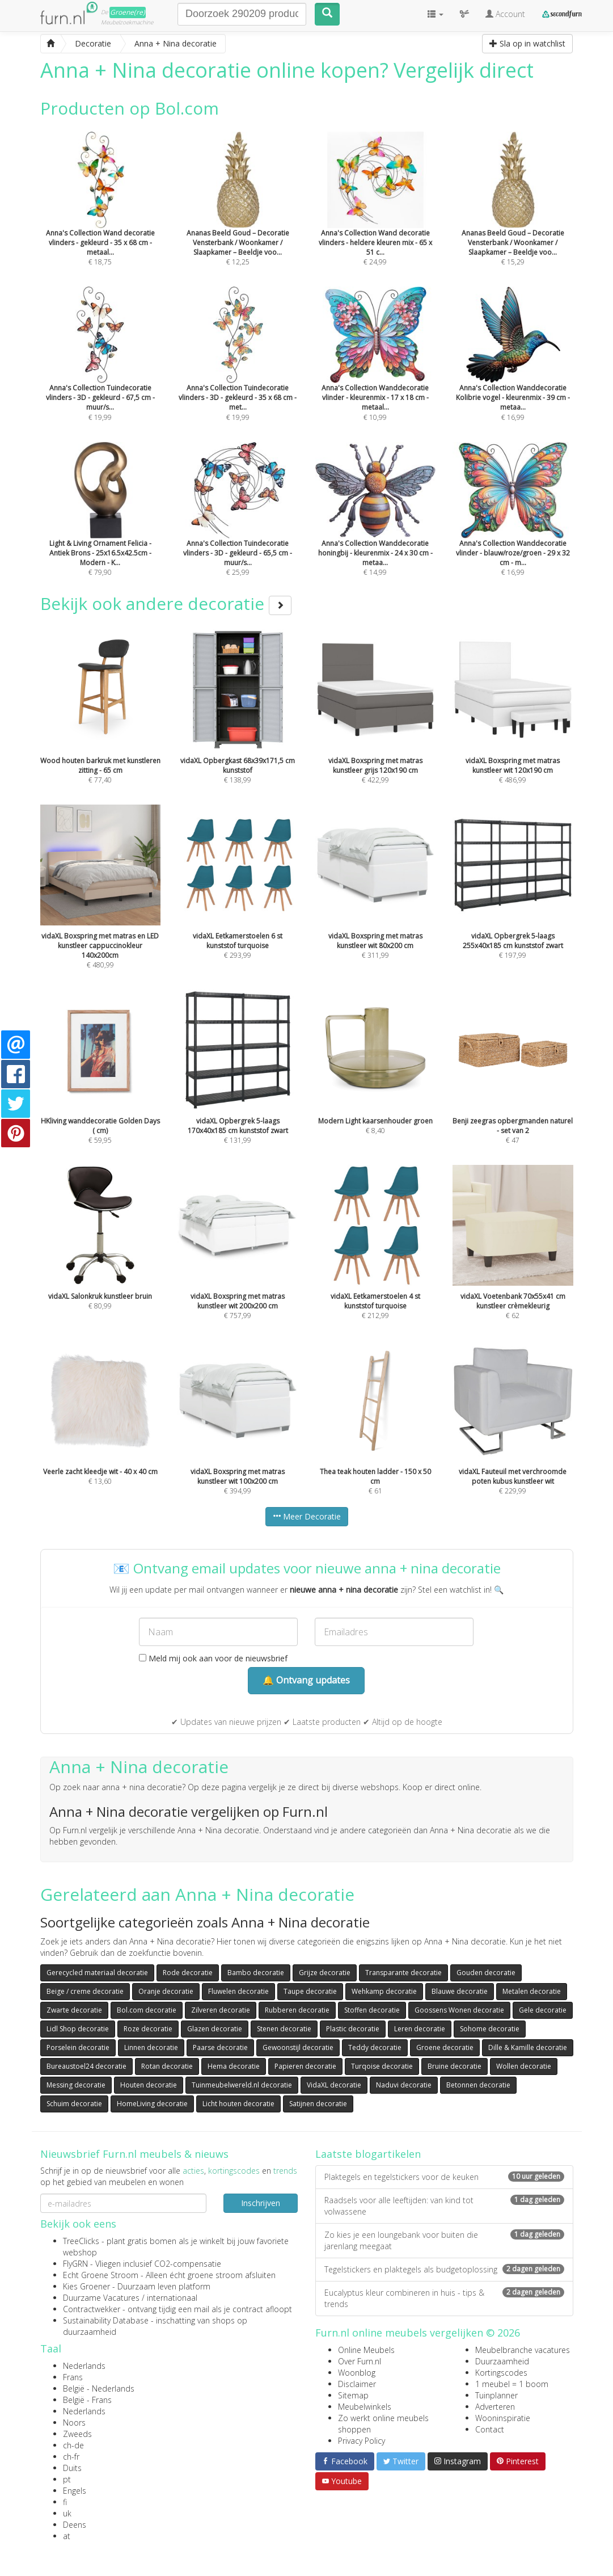 The width and height of the screenshot is (613, 2576). Describe the element at coordinates (284, 2029) in the screenshot. I see `Stenen decoratie` at that location.